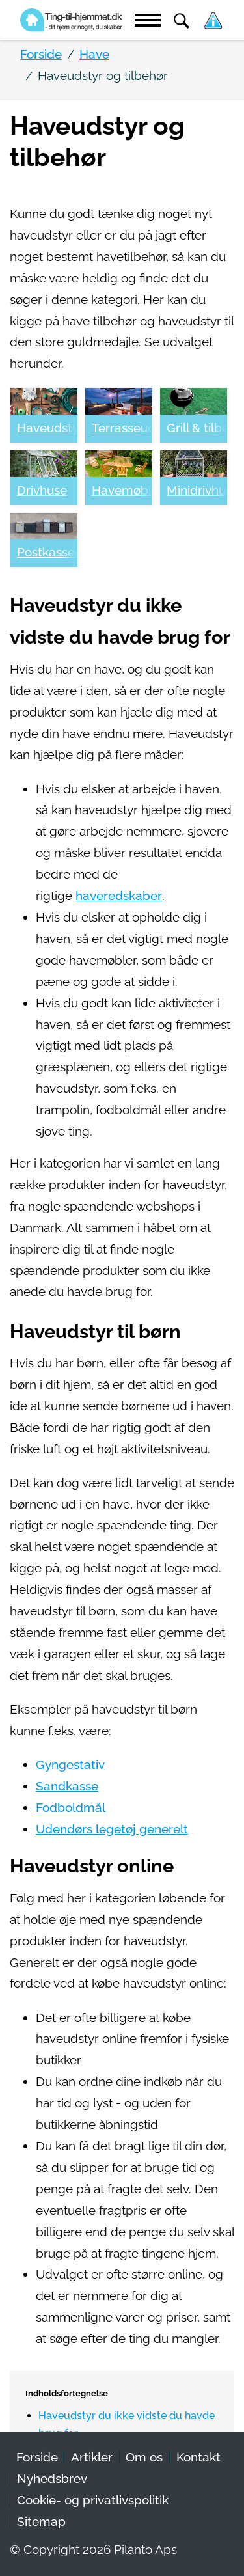 The width and height of the screenshot is (244, 2576). I want to click on Forside, so click(37, 2457).